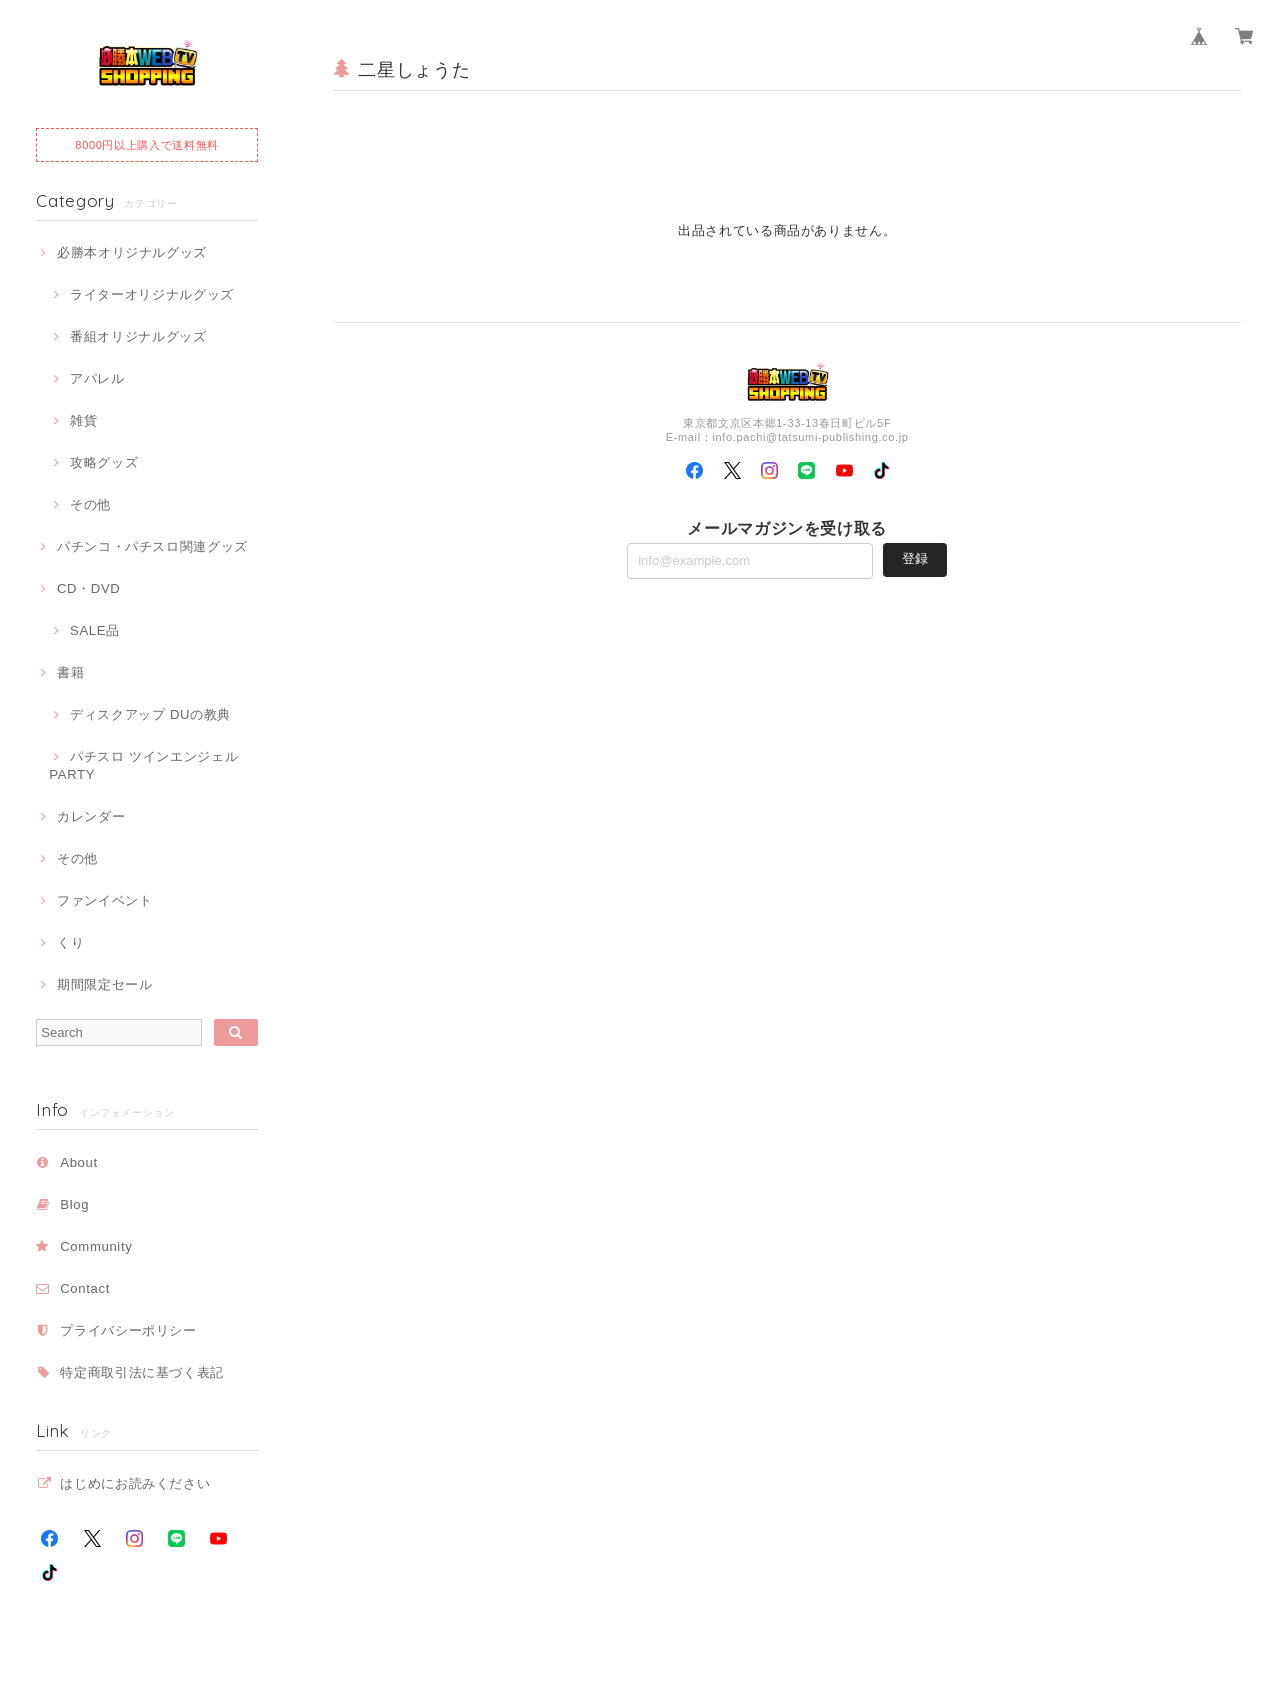  I want to click on Contact, so click(85, 1288).